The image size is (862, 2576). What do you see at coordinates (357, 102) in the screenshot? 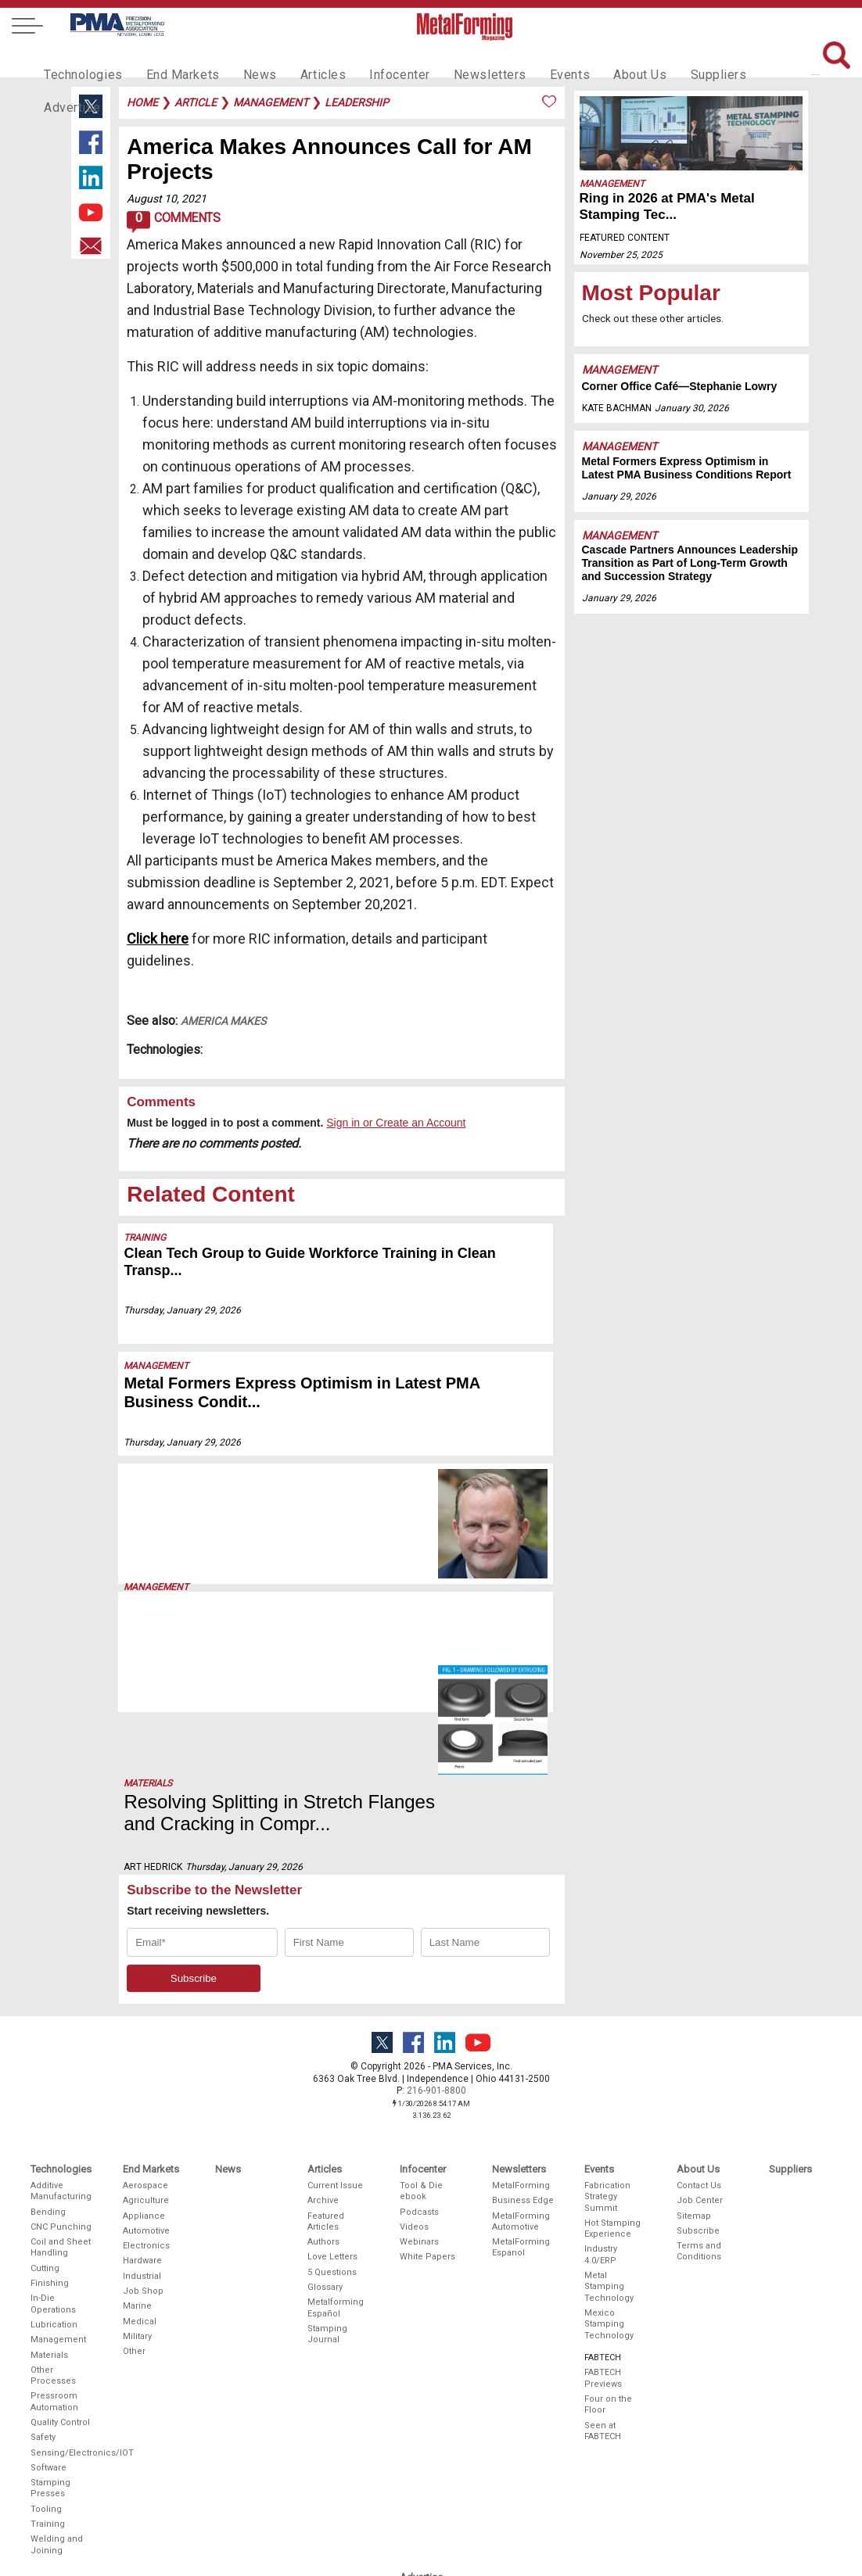
I see `leadership` at bounding box center [357, 102].